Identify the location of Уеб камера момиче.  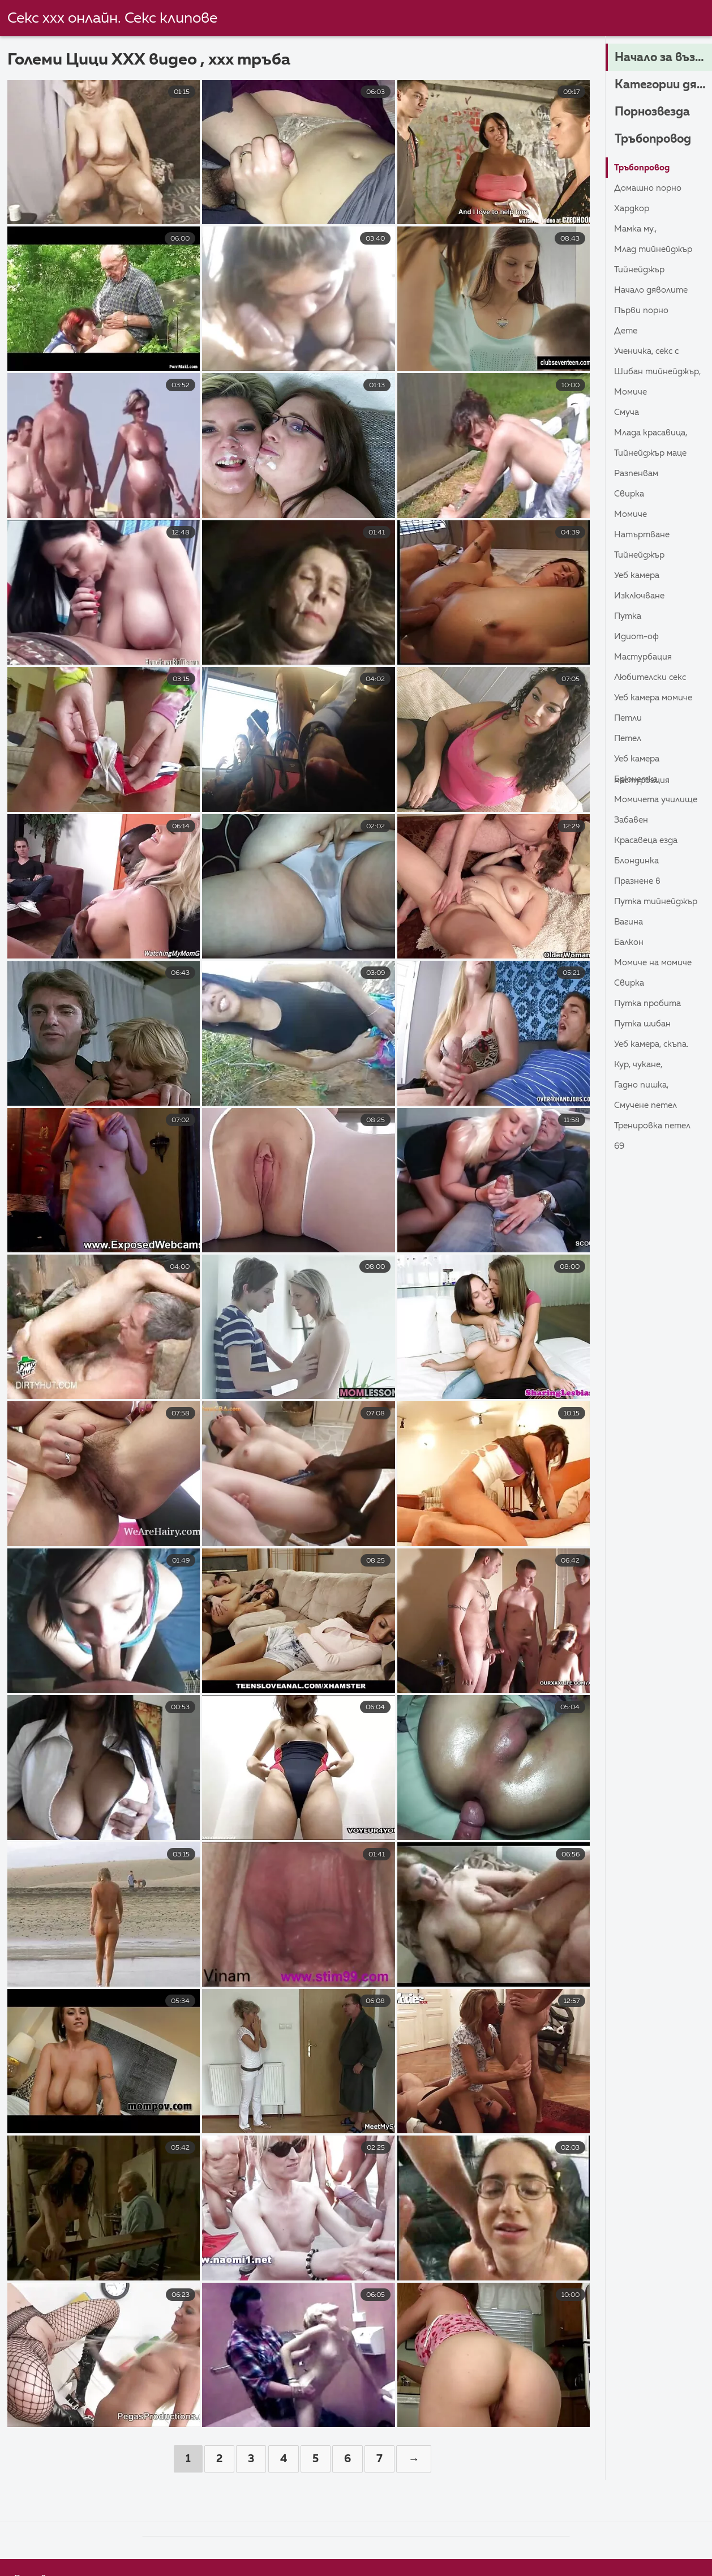
(656, 698).